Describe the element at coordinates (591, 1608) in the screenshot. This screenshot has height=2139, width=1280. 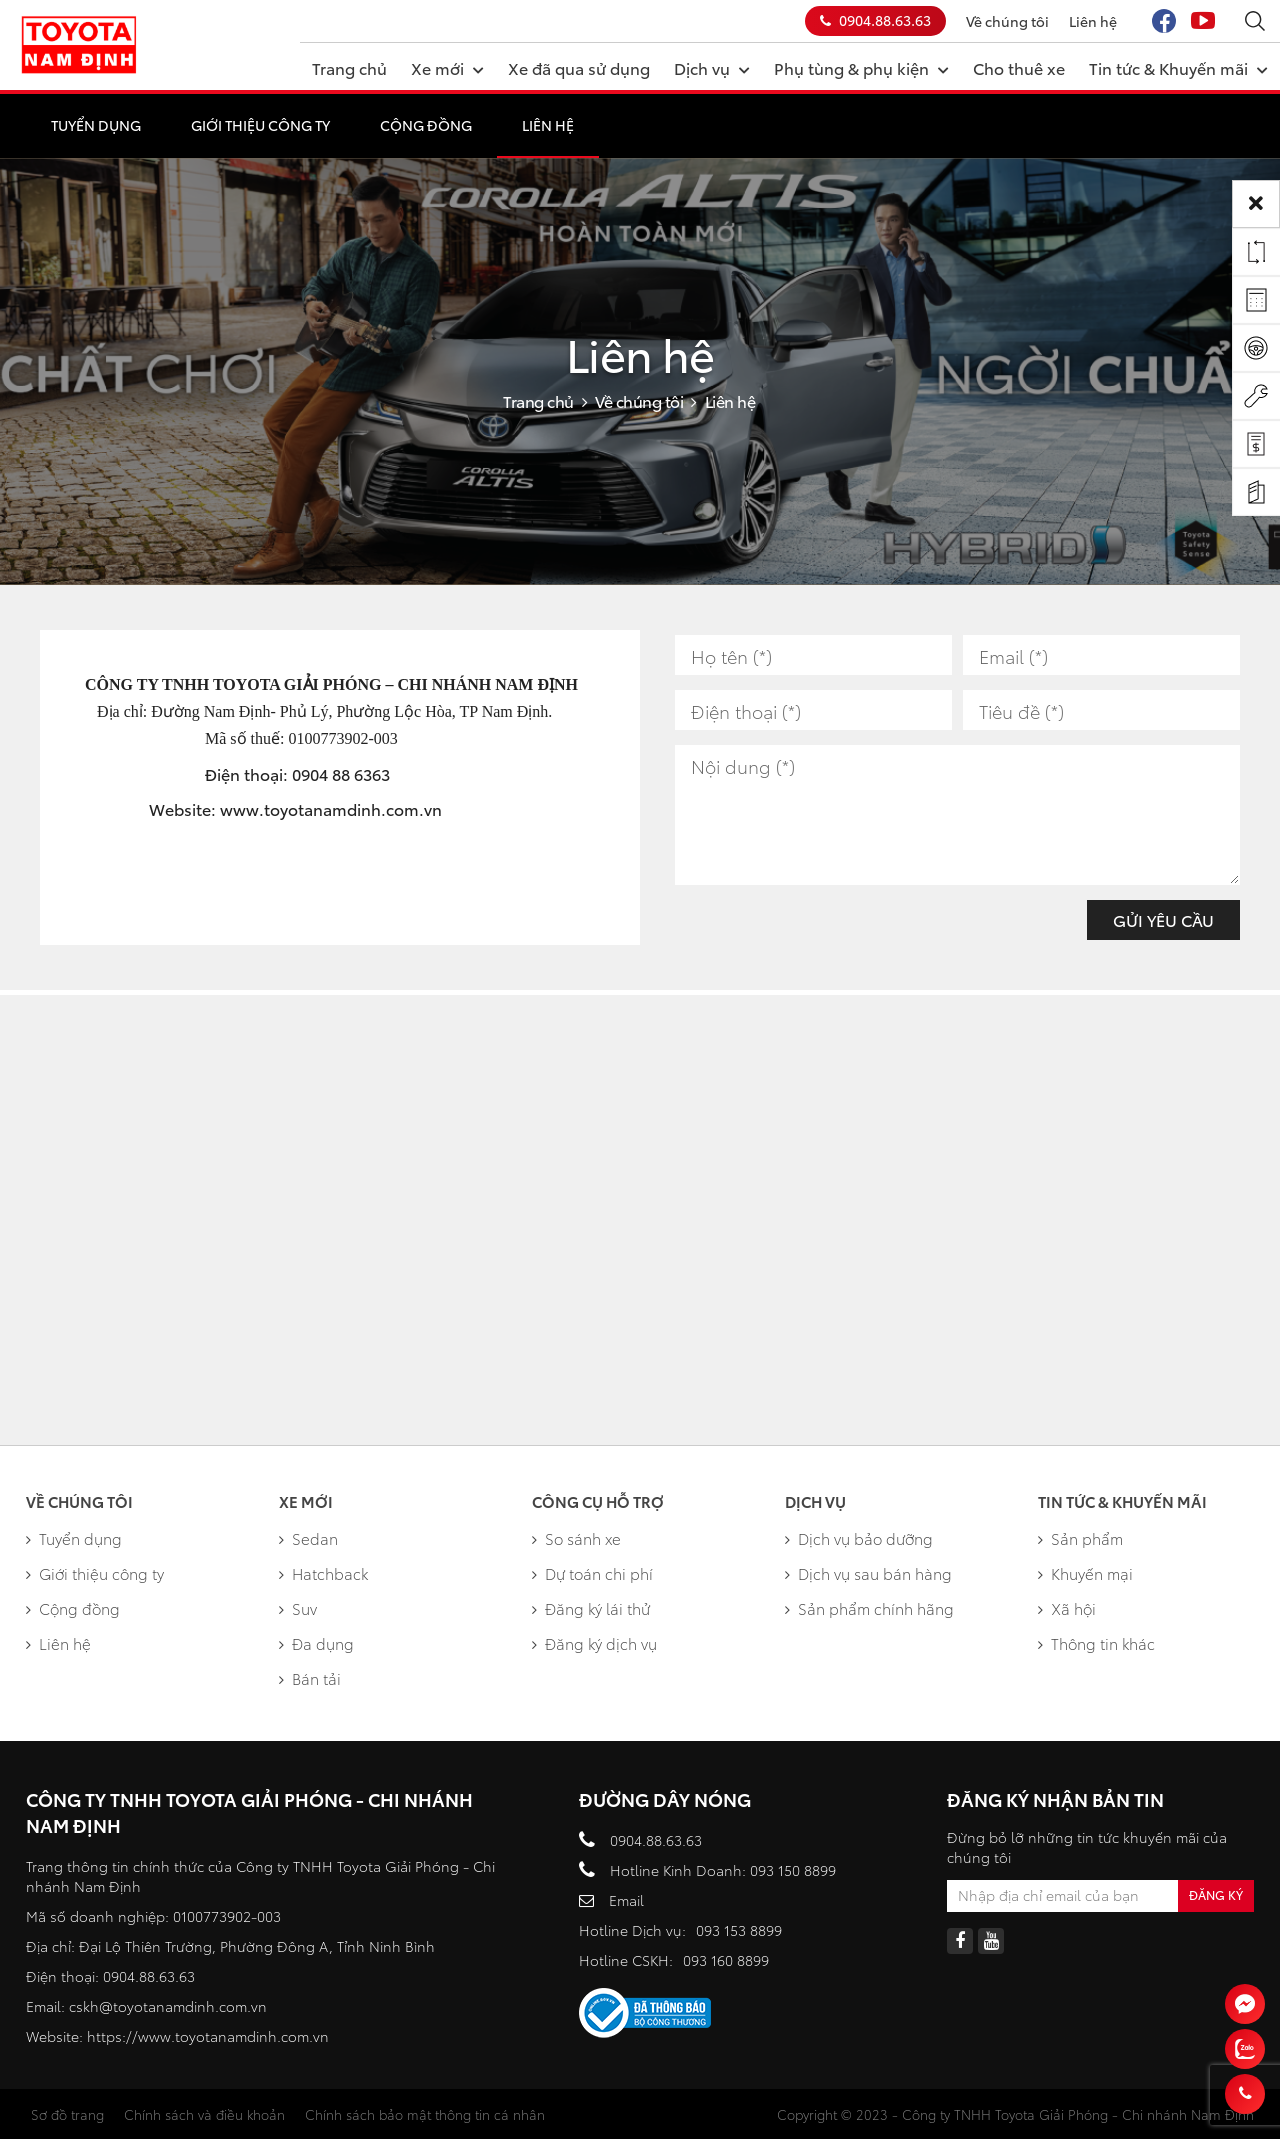
I see `Đăng ký lái thử` at that location.